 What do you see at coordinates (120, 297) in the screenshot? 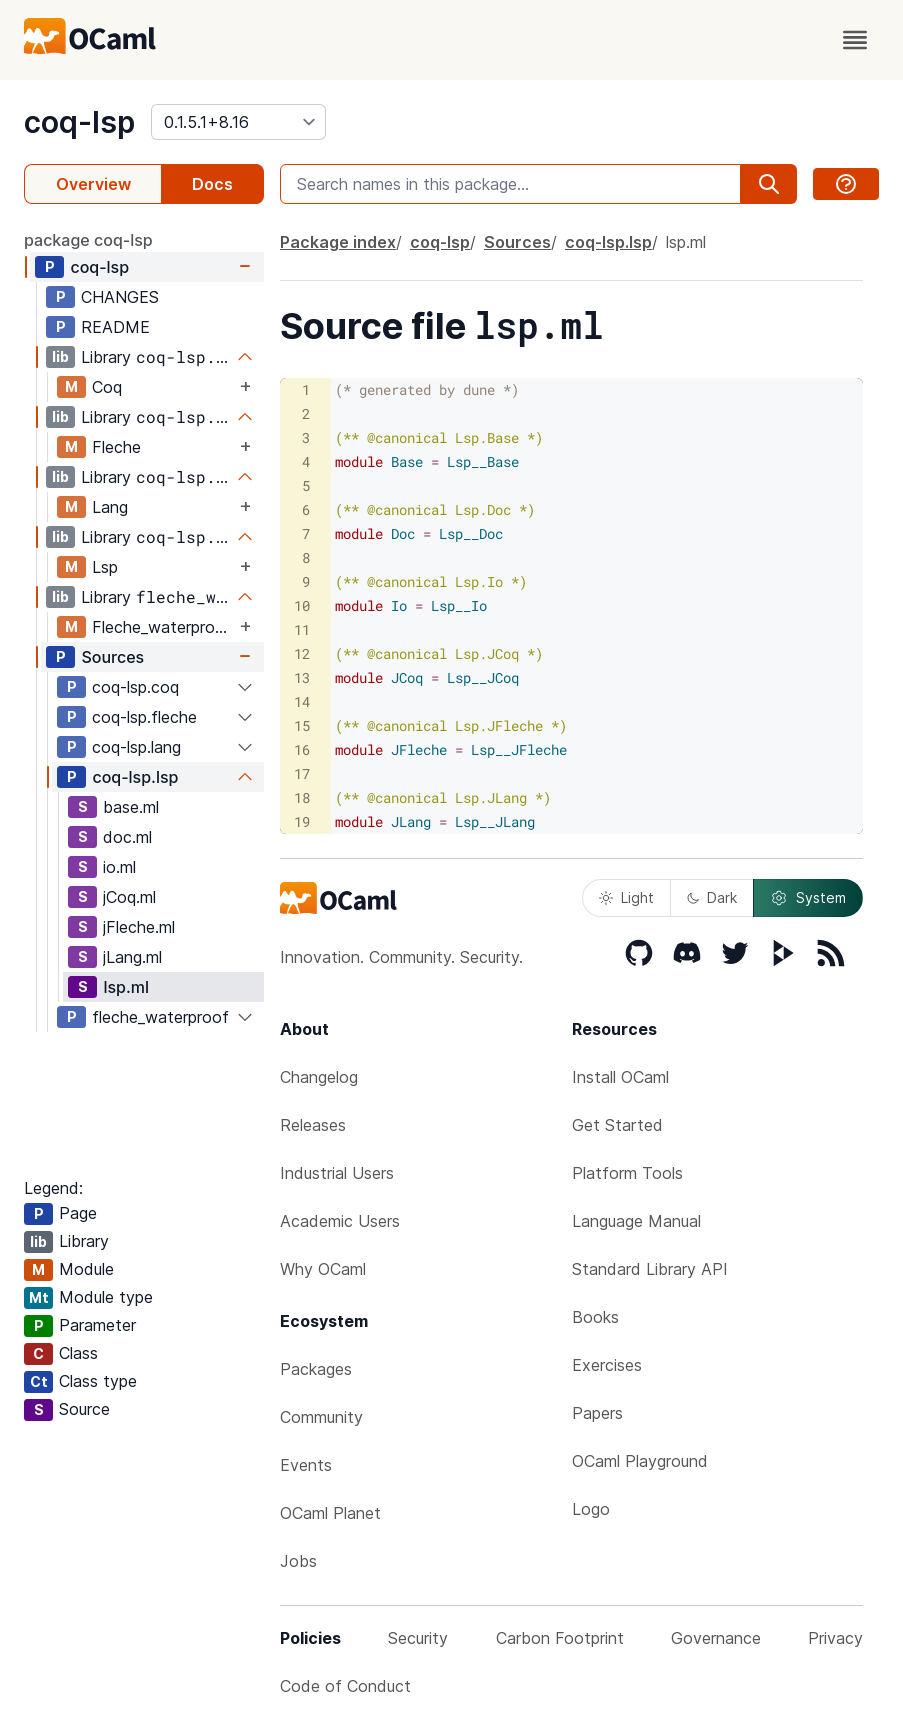
I see `CHANGES` at bounding box center [120, 297].